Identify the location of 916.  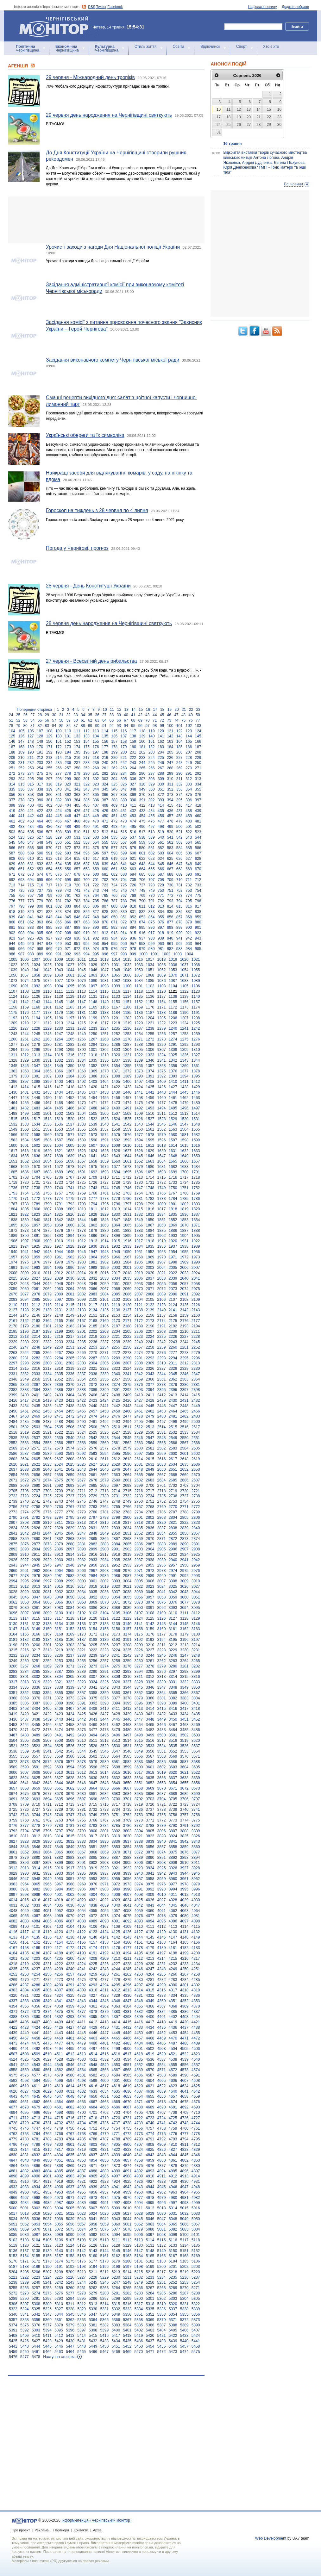
(142, 933).